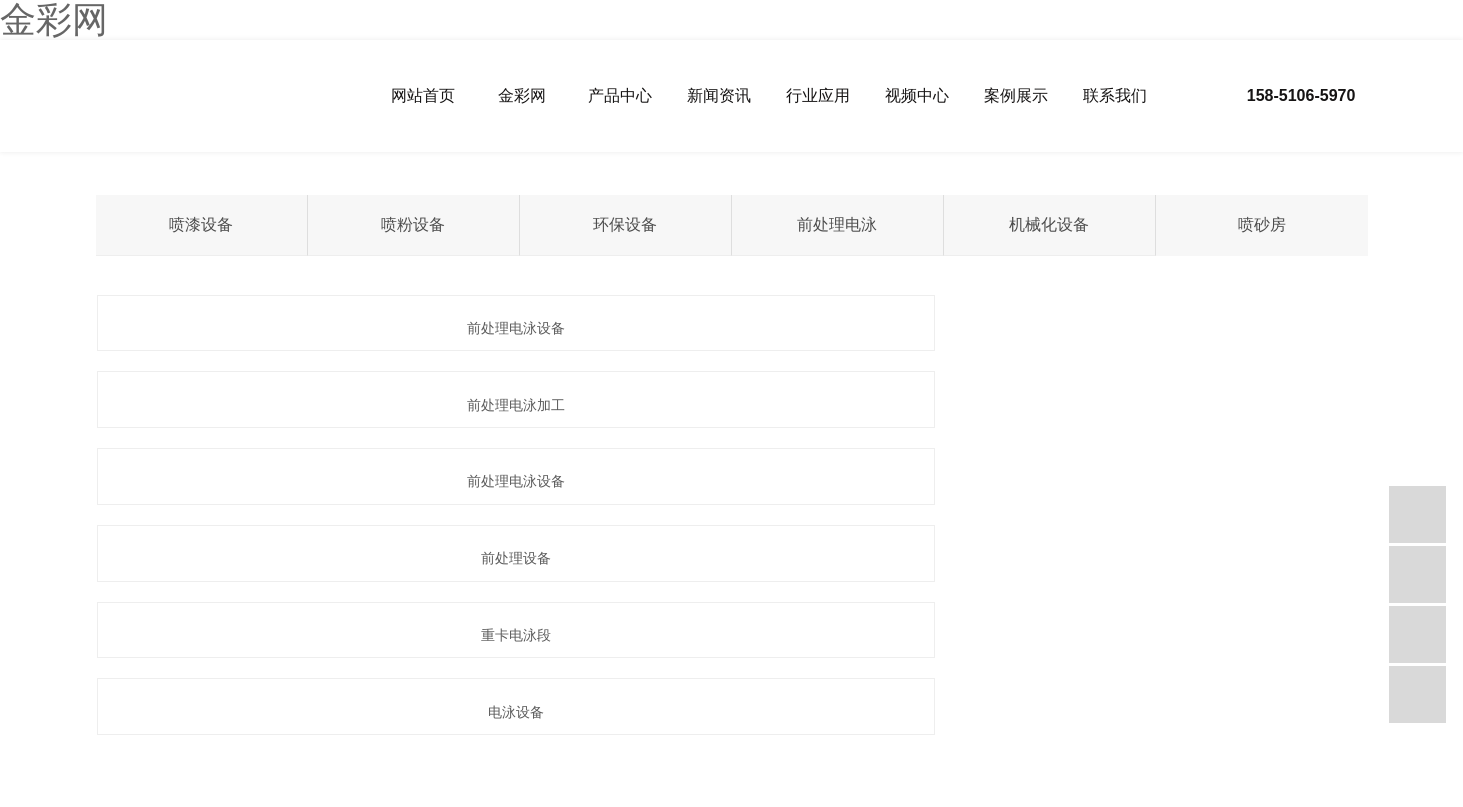  I want to click on 合肥, so click(531, 698).